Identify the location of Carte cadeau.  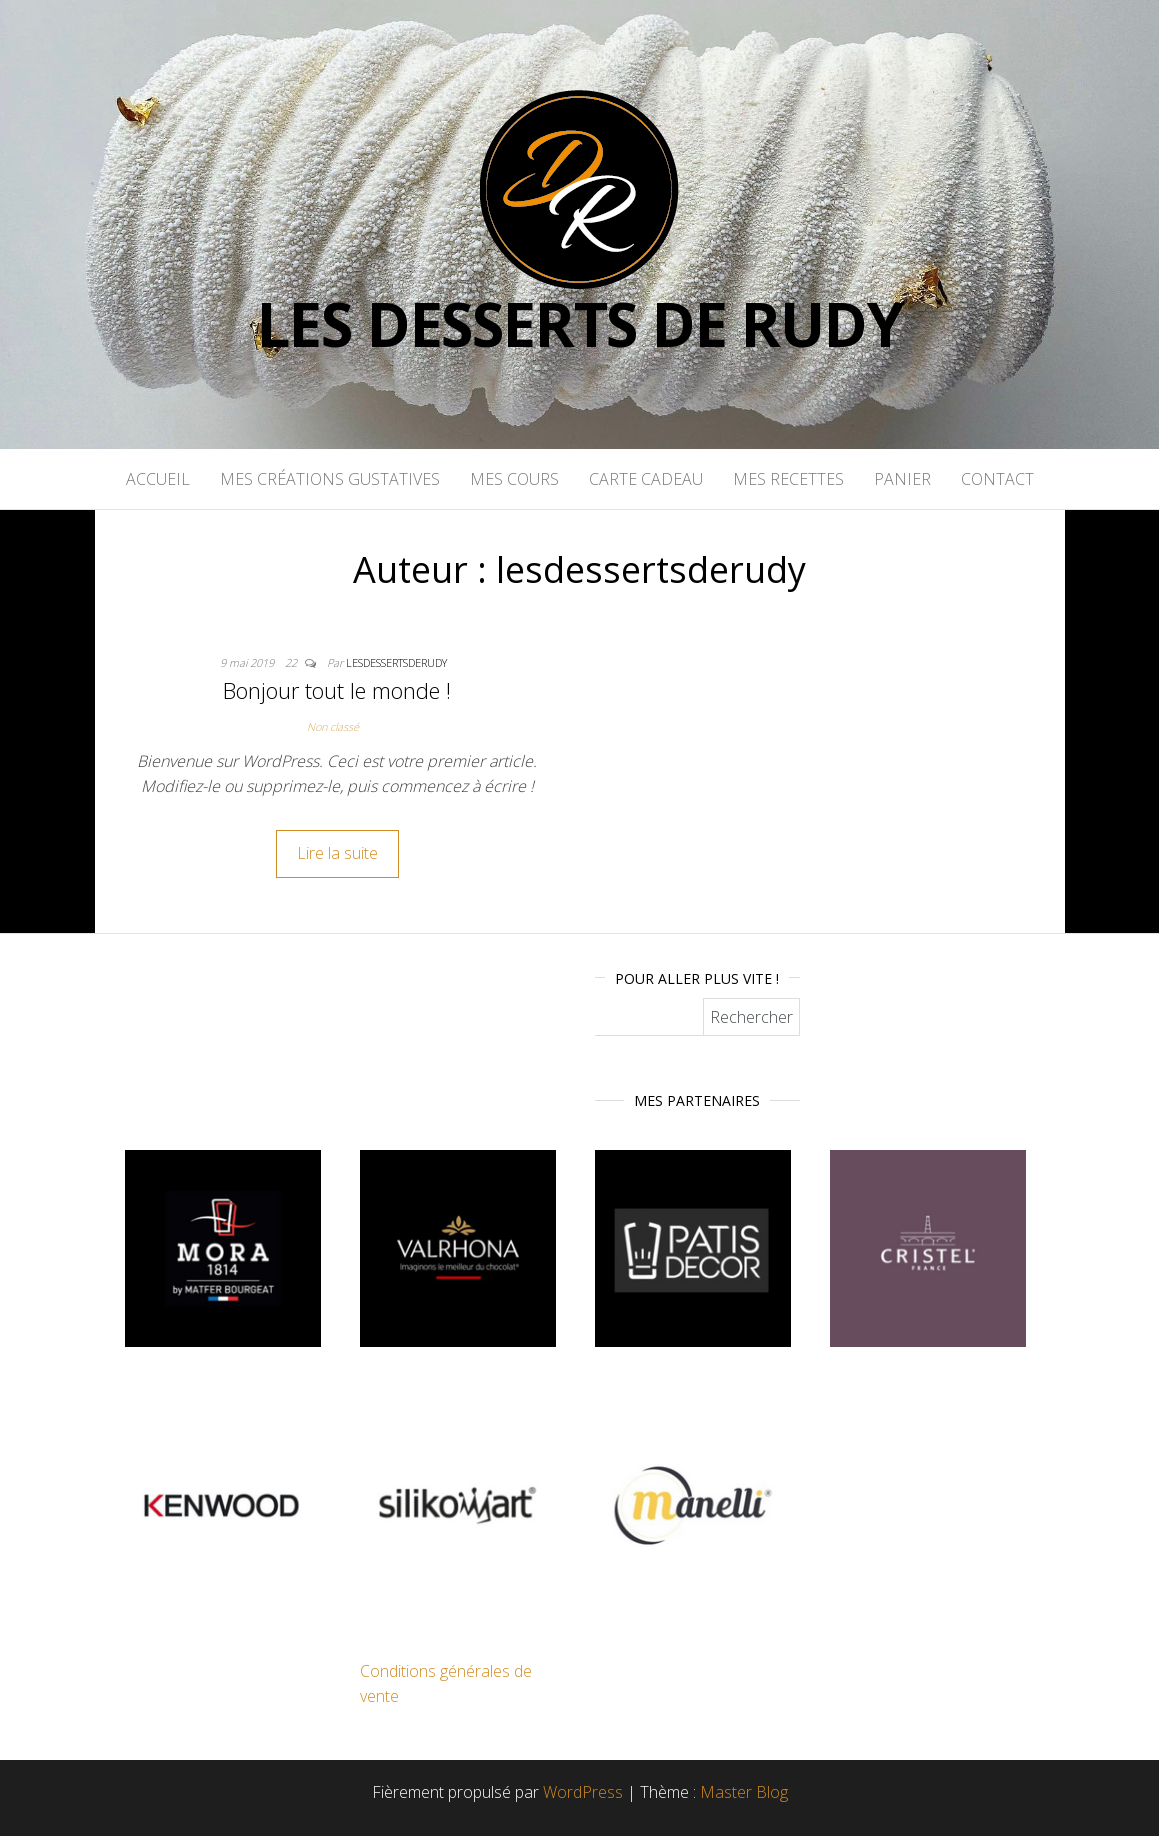
(646, 479).